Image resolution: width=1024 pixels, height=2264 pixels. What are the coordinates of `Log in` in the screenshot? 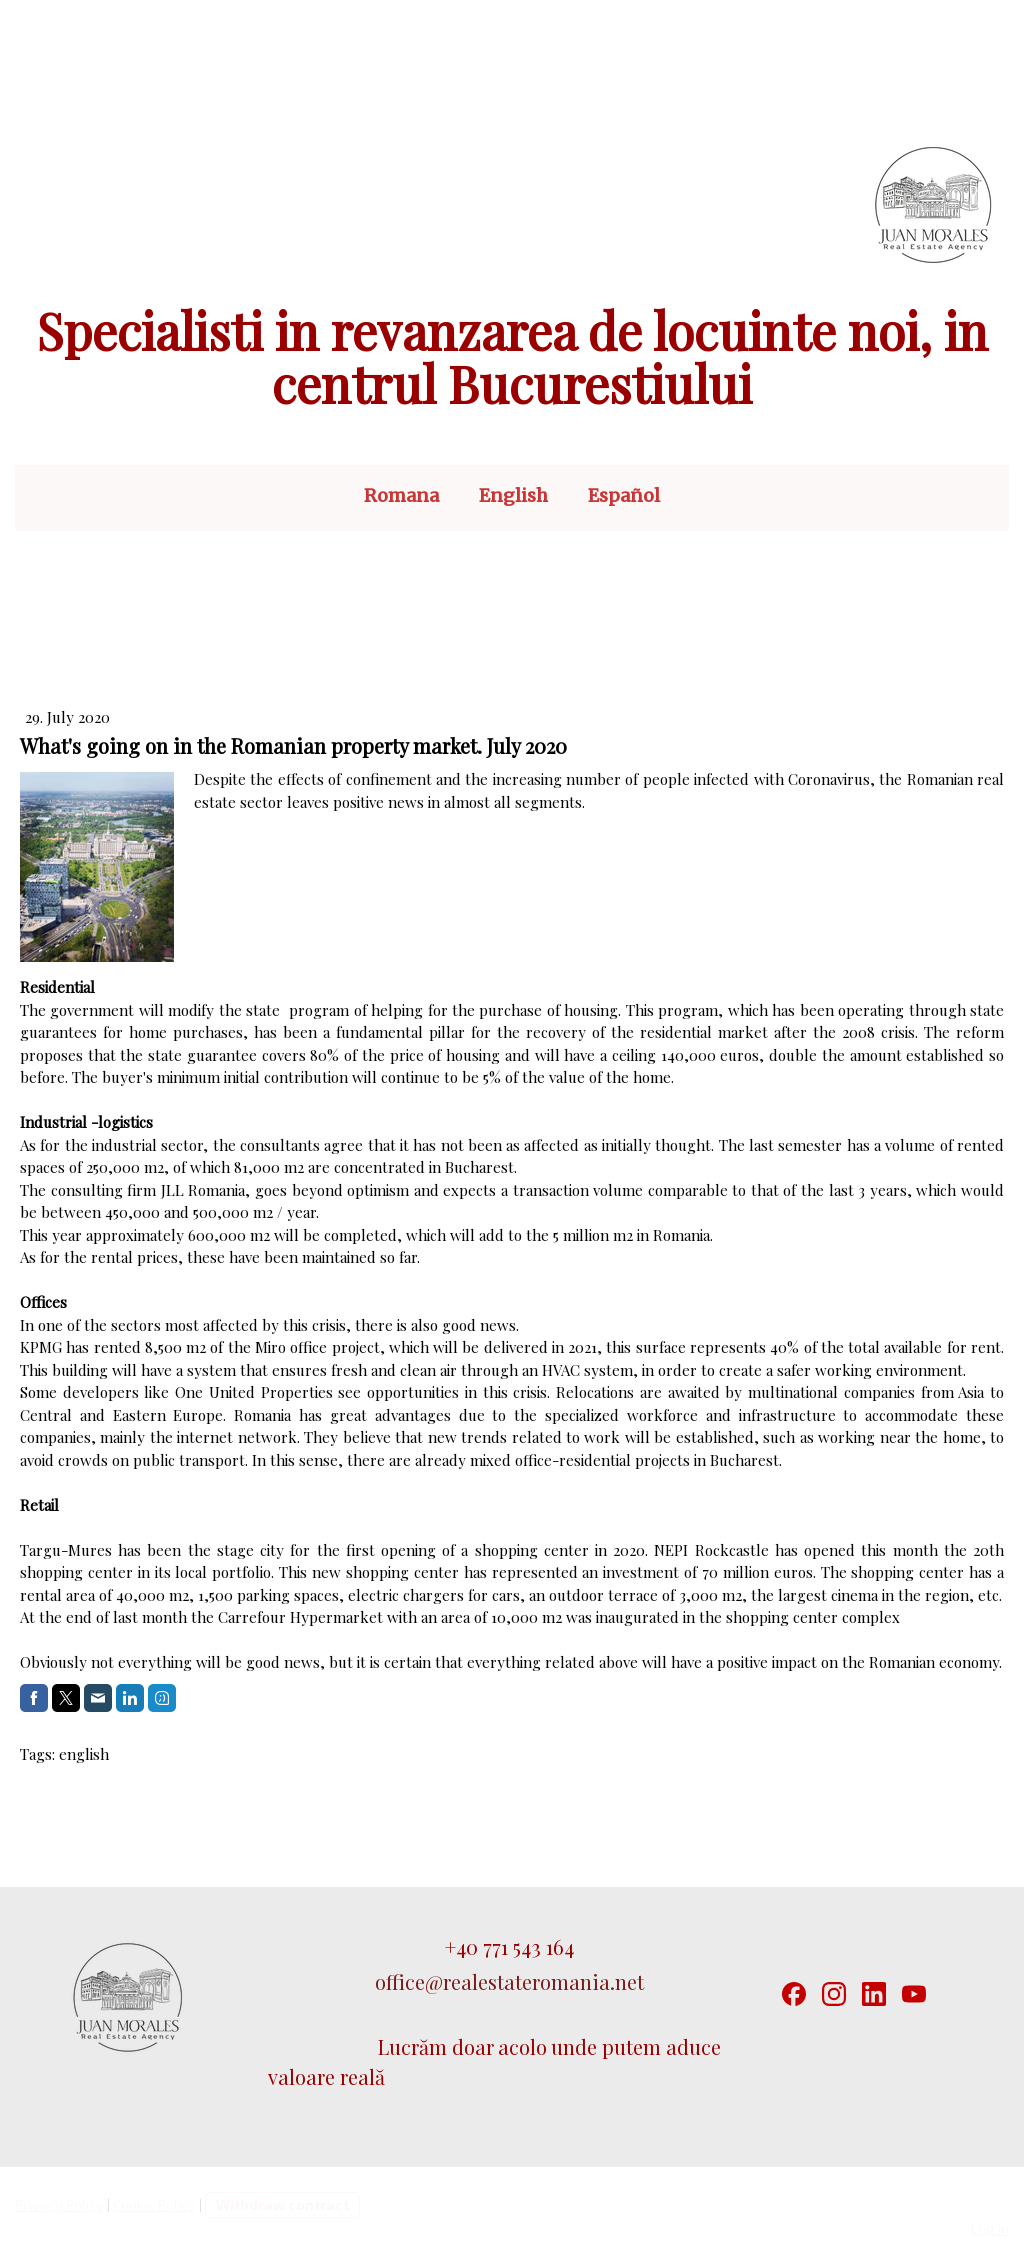 It's located at (990, 2228).